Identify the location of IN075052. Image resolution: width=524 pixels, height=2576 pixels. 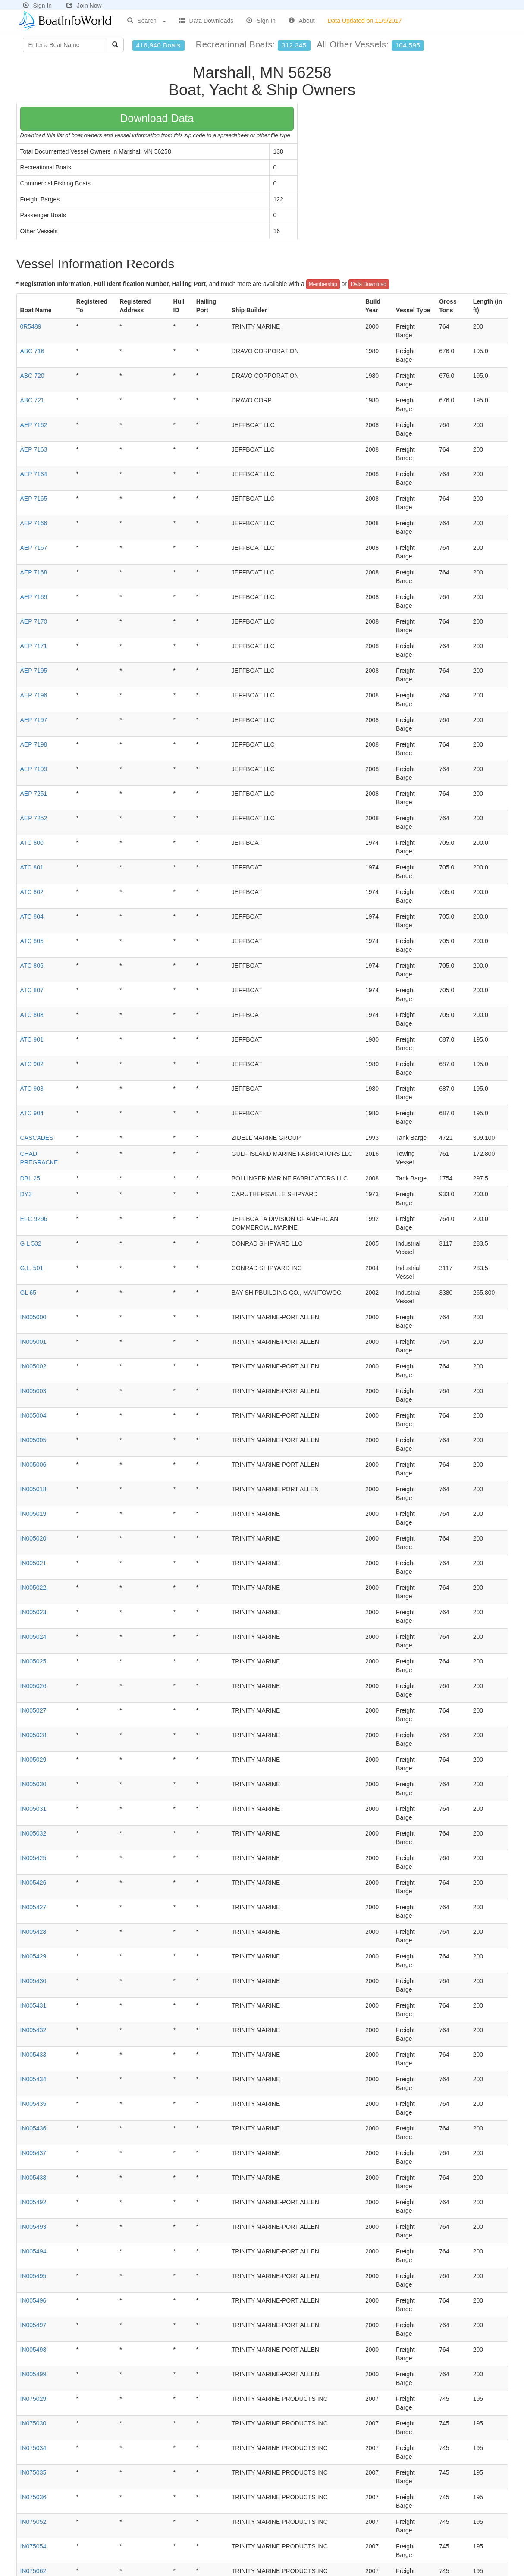
(33, 2521).